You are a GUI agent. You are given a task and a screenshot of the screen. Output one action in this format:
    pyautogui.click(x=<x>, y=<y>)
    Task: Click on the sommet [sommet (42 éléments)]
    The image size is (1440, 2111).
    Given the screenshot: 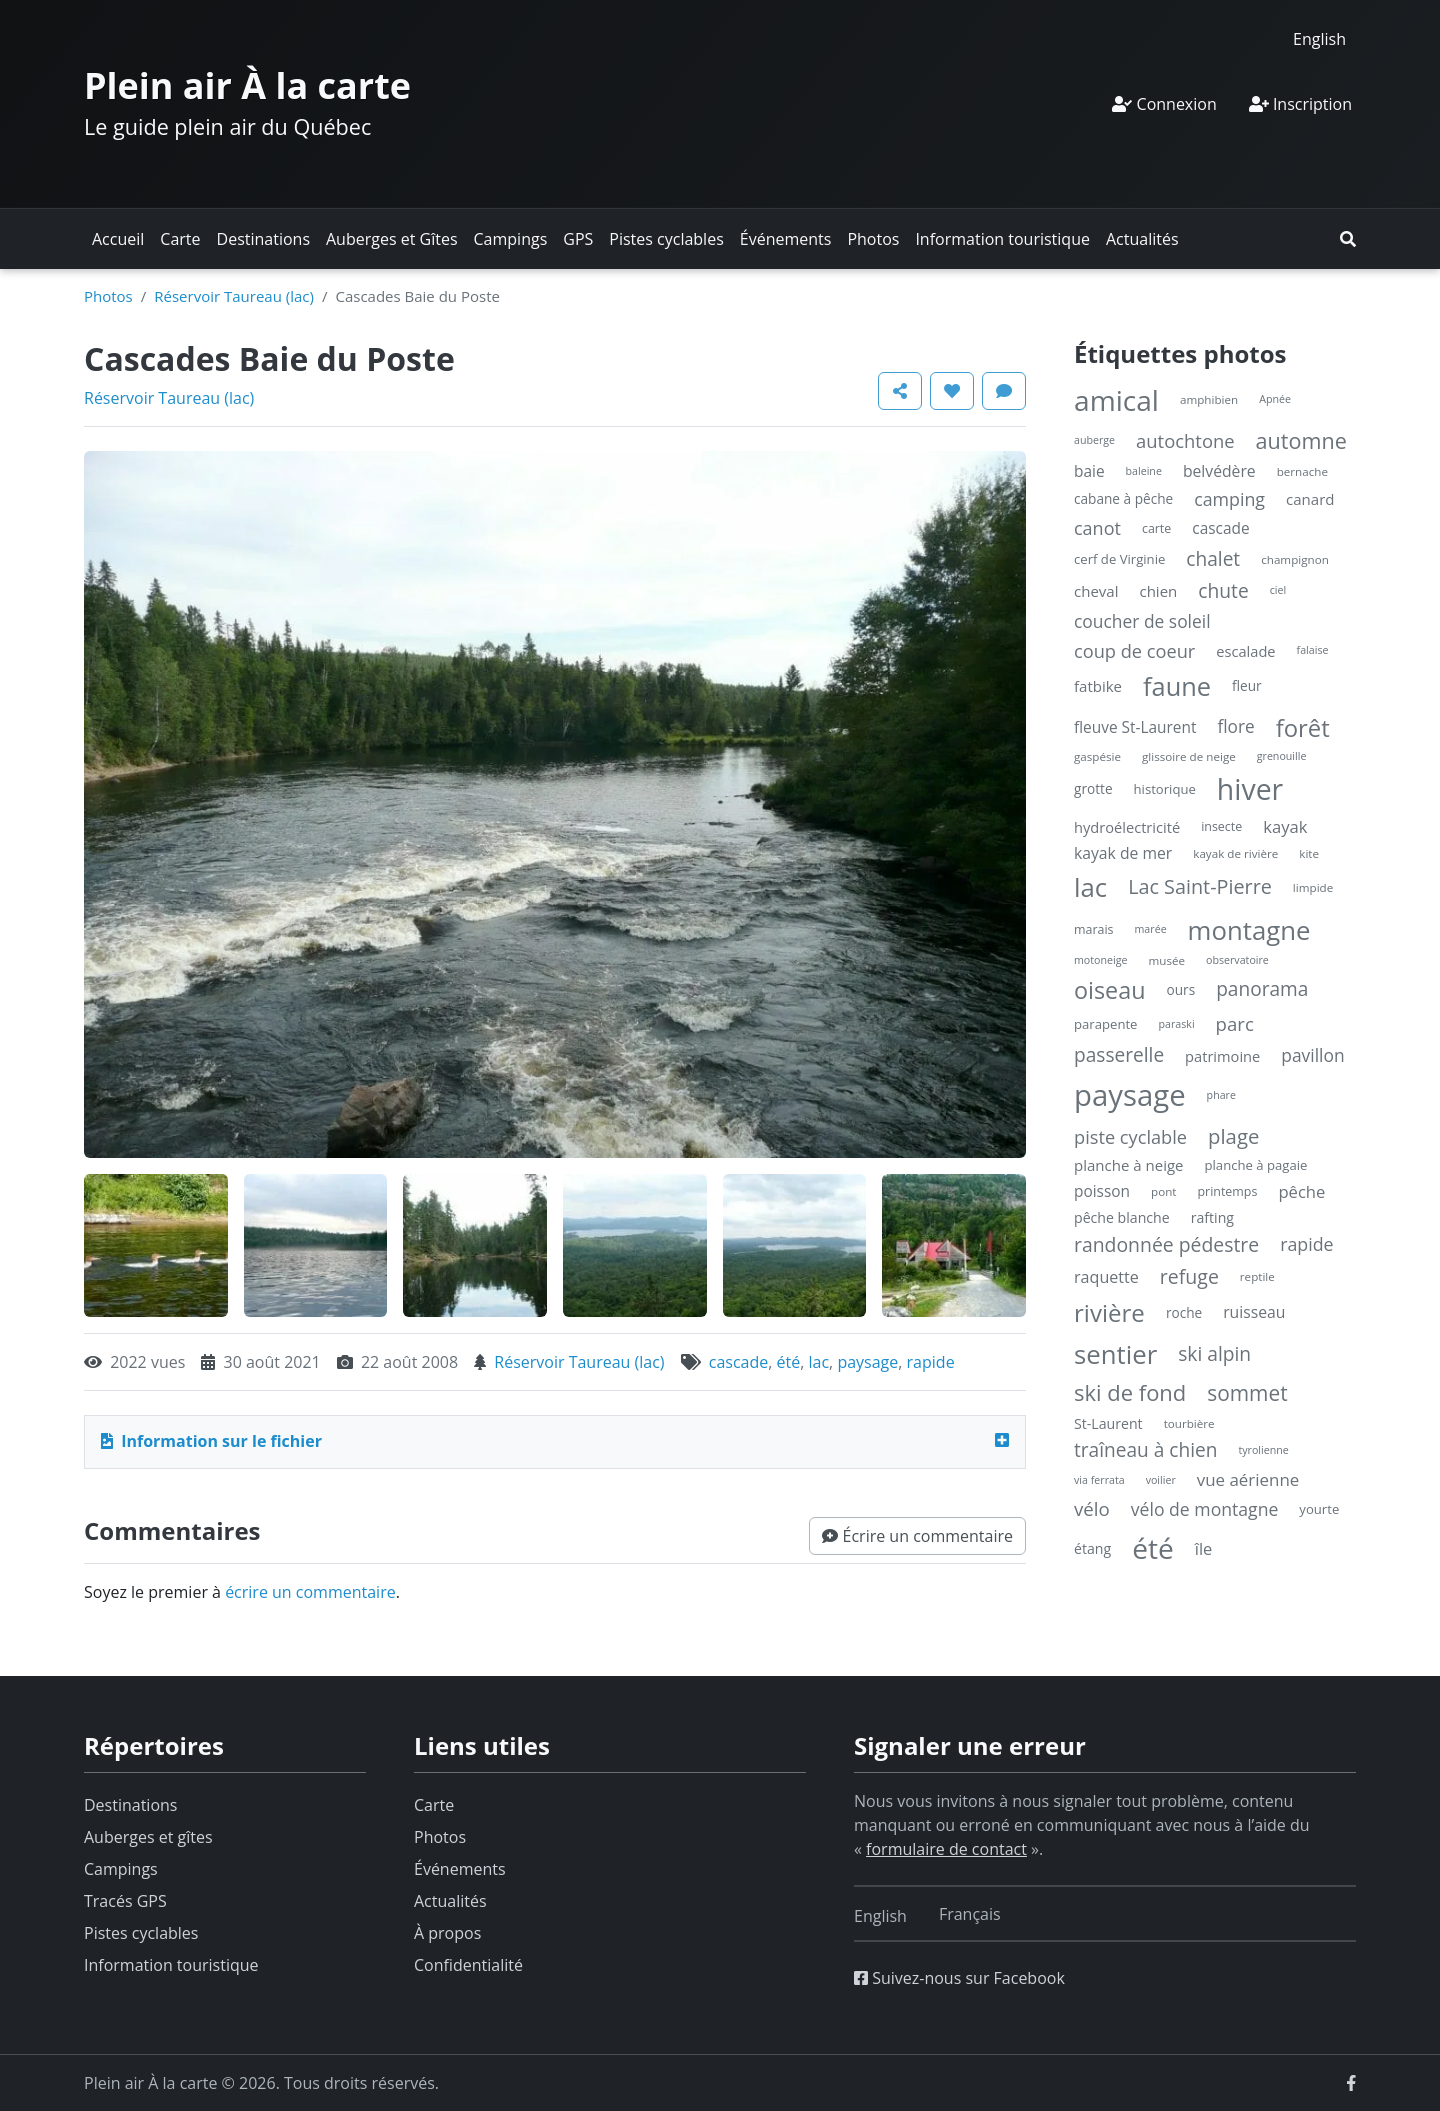 What is the action you would take?
    pyautogui.click(x=1247, y=1393)
    